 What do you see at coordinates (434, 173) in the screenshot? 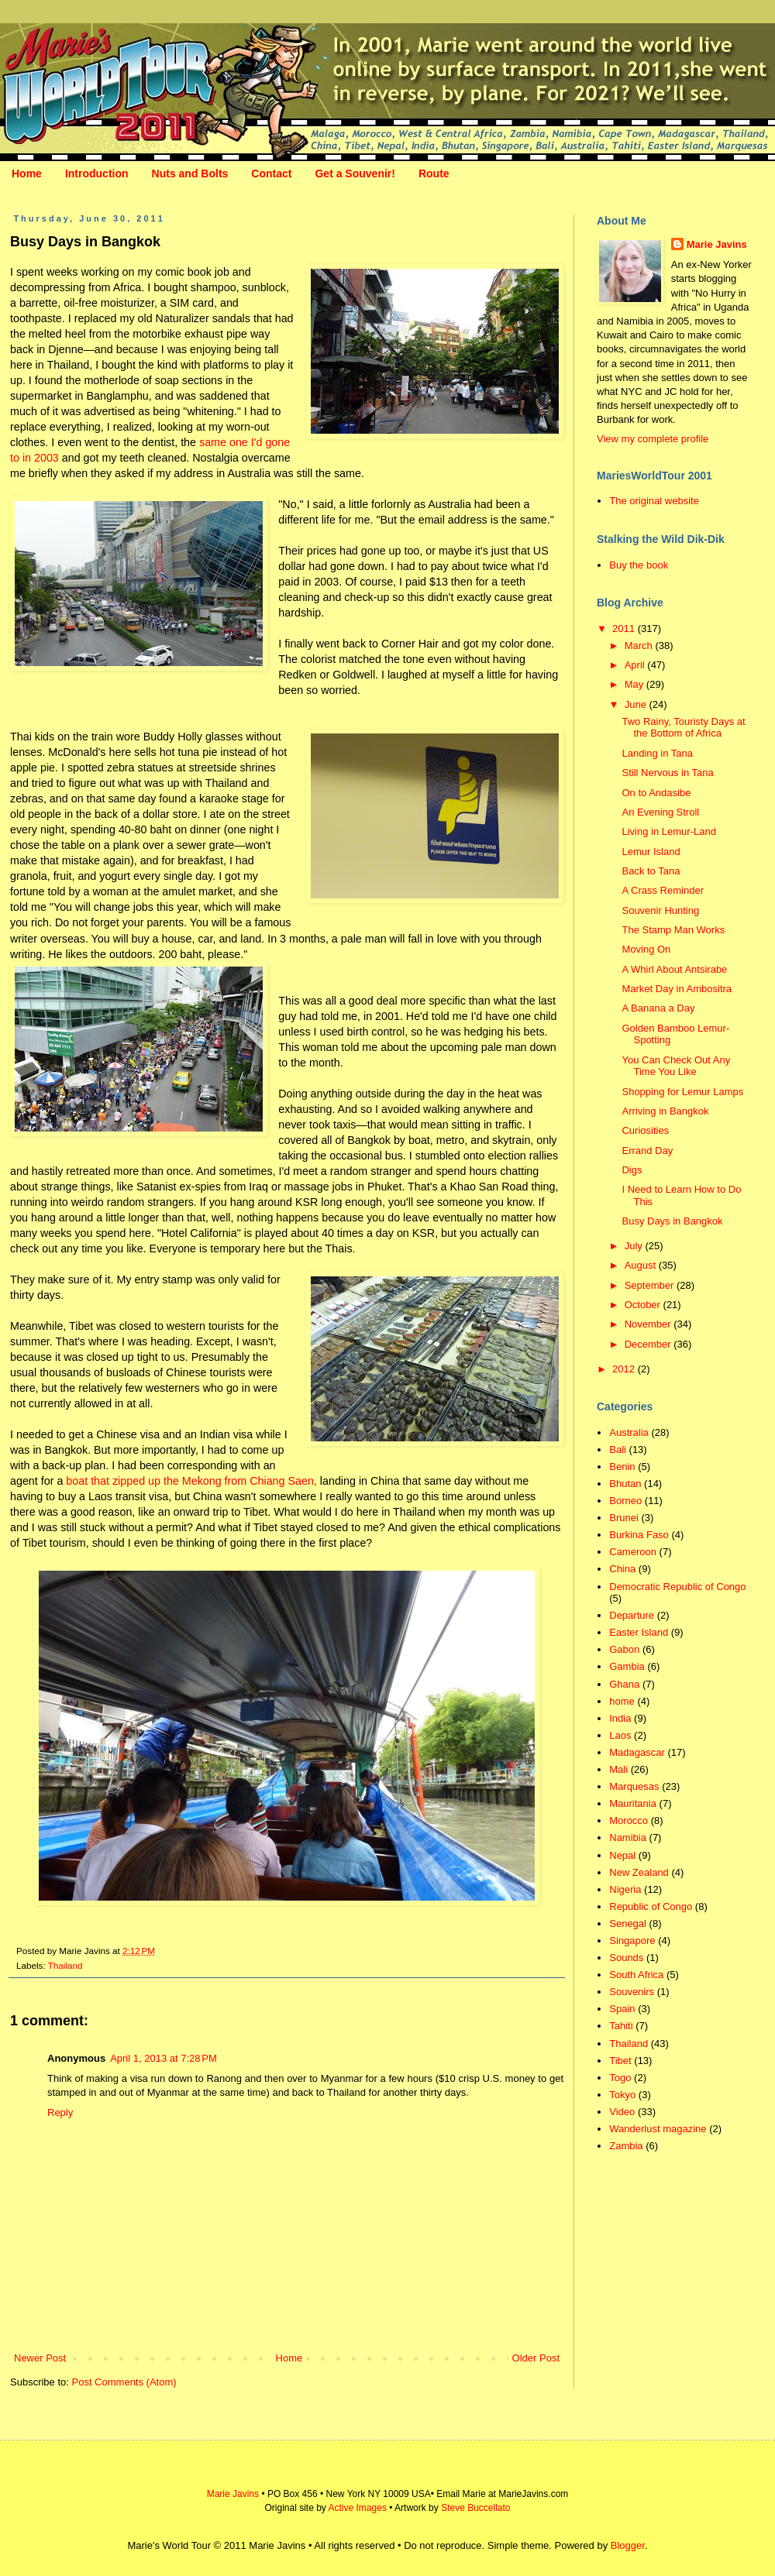
I see `Route` at bounding box center [434, 173].